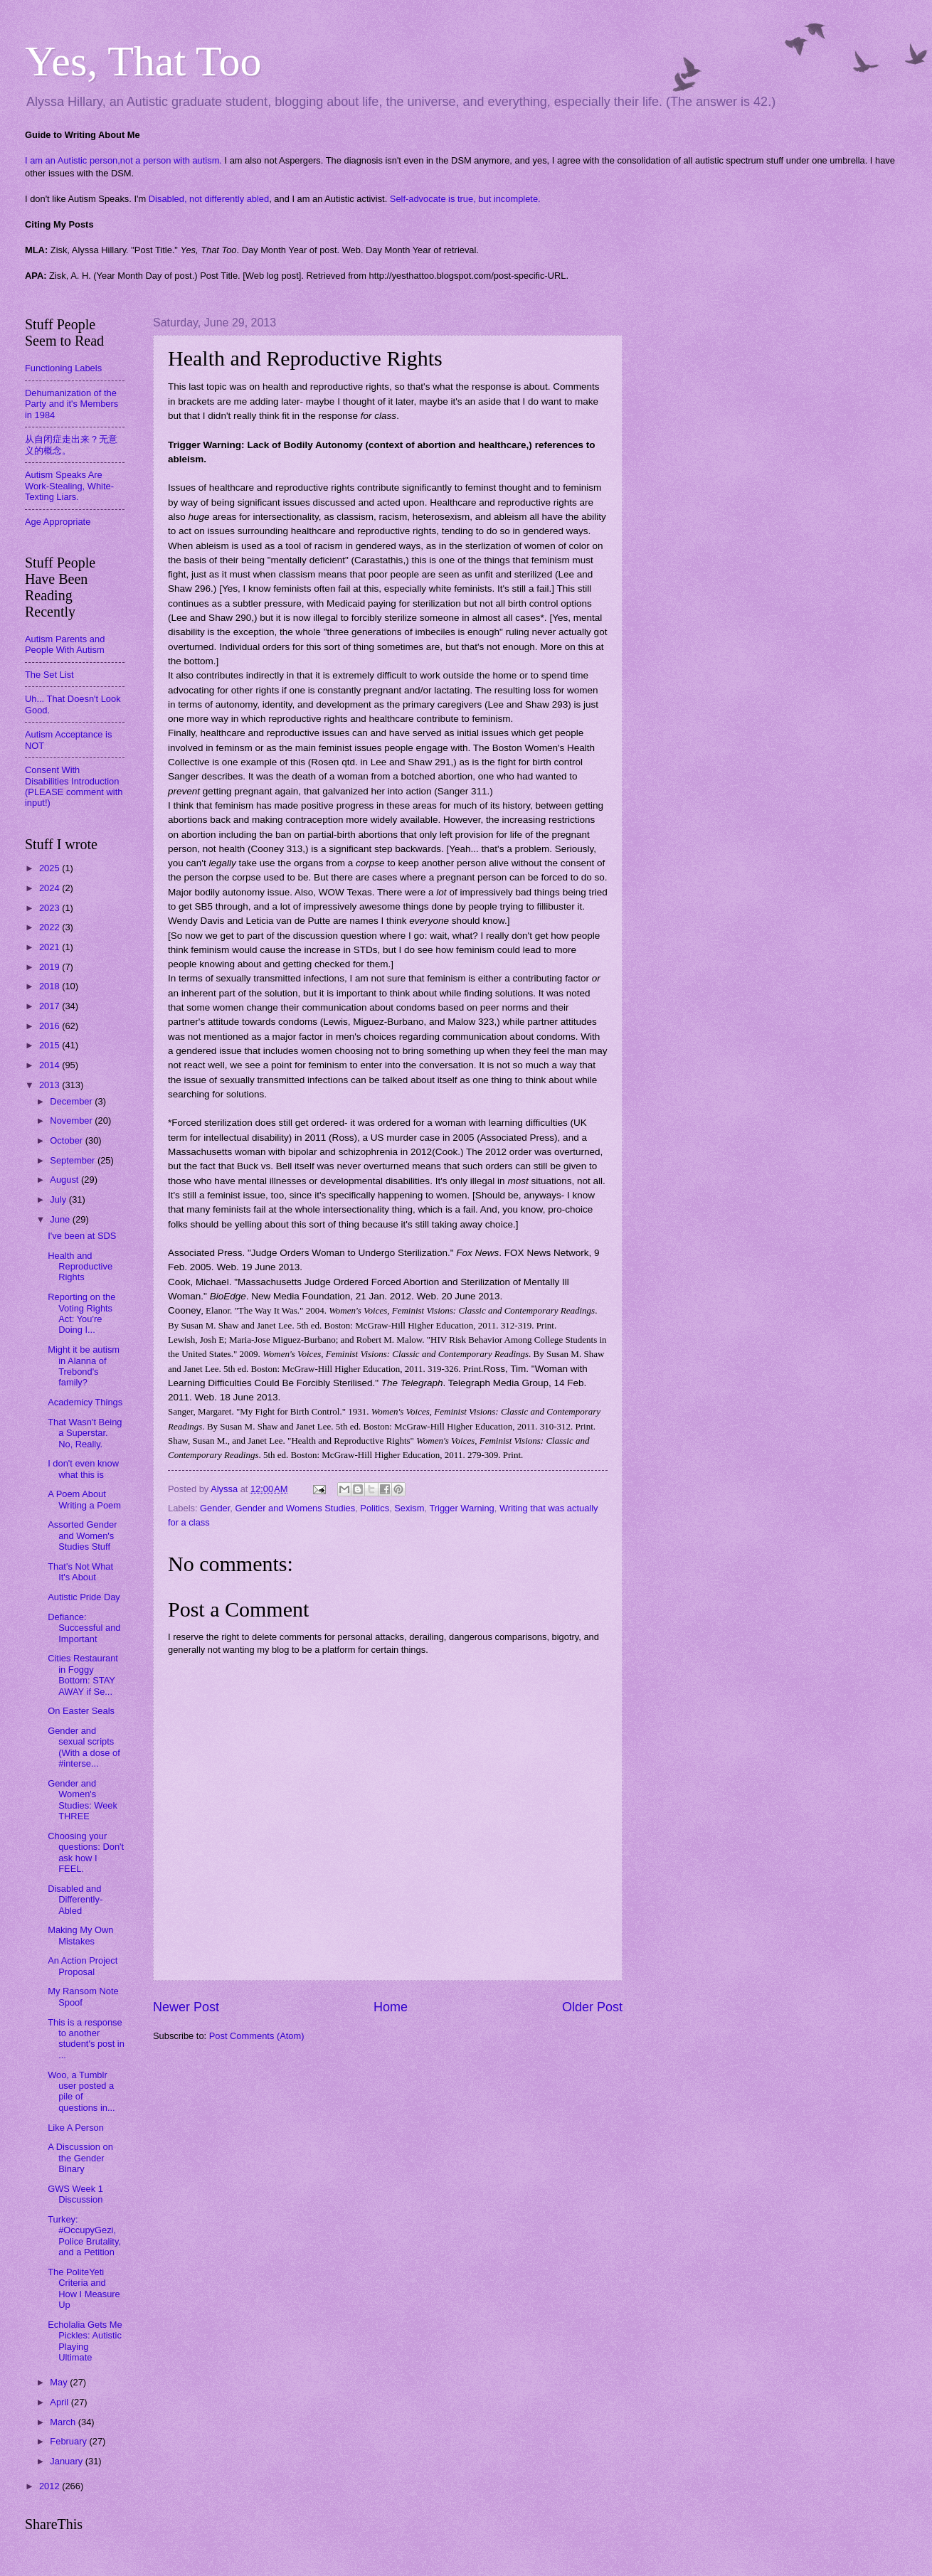  Describe the element at coordinates (63, 368) in the screenshot. I see `Functioning Labels` at that location.